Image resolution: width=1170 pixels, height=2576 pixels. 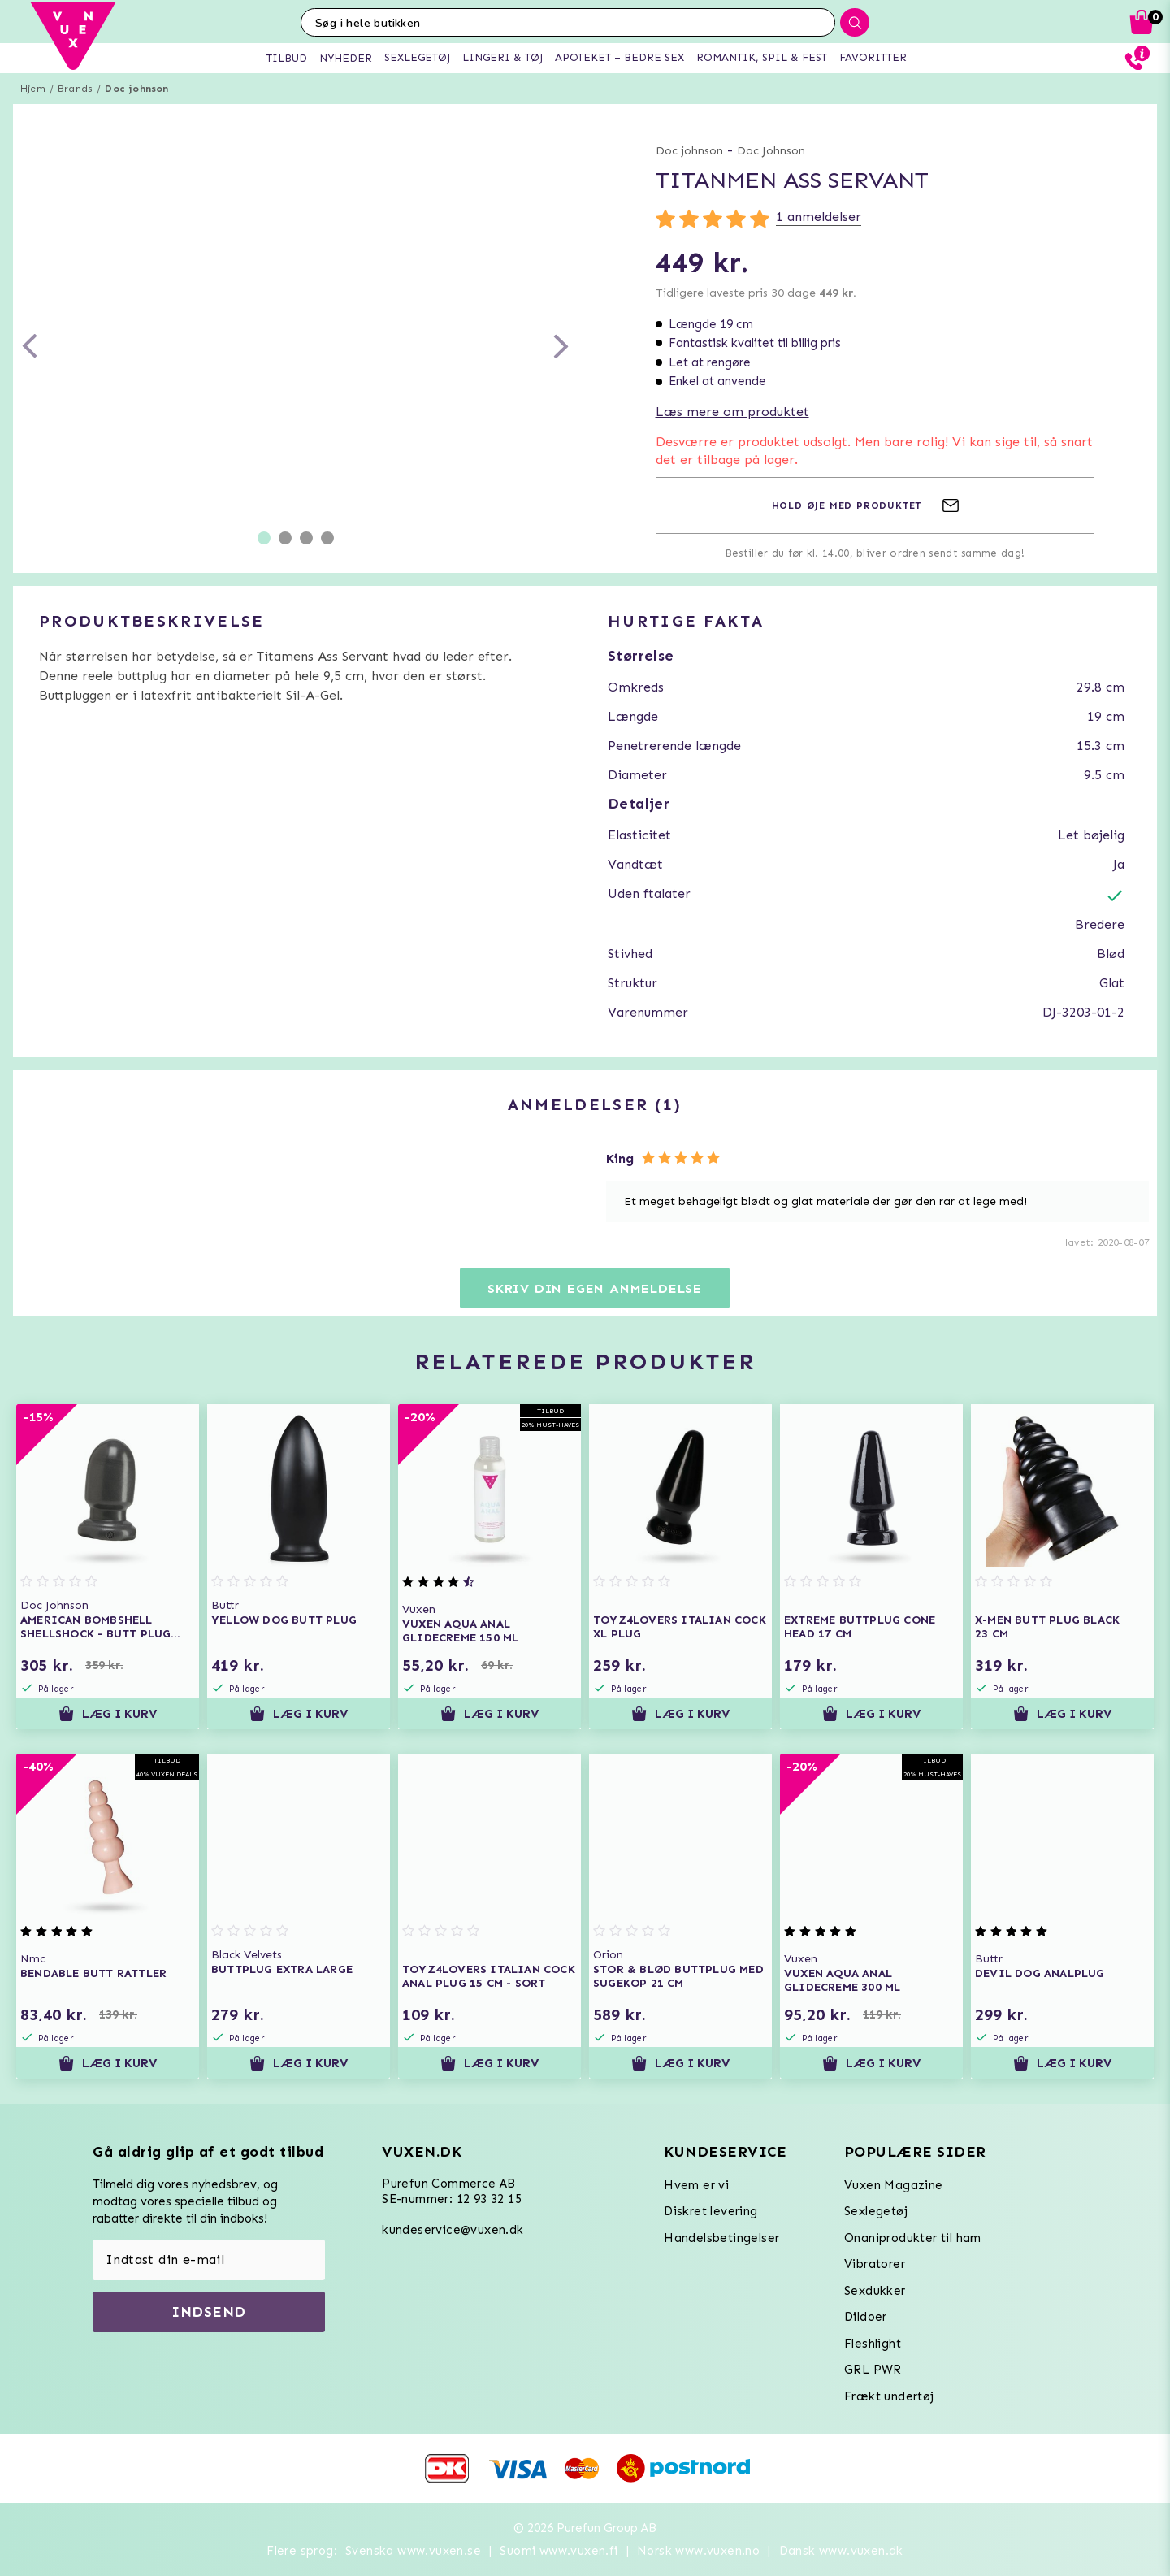 I want to click on Sexlegetøj, so click(x=876, y=2211).